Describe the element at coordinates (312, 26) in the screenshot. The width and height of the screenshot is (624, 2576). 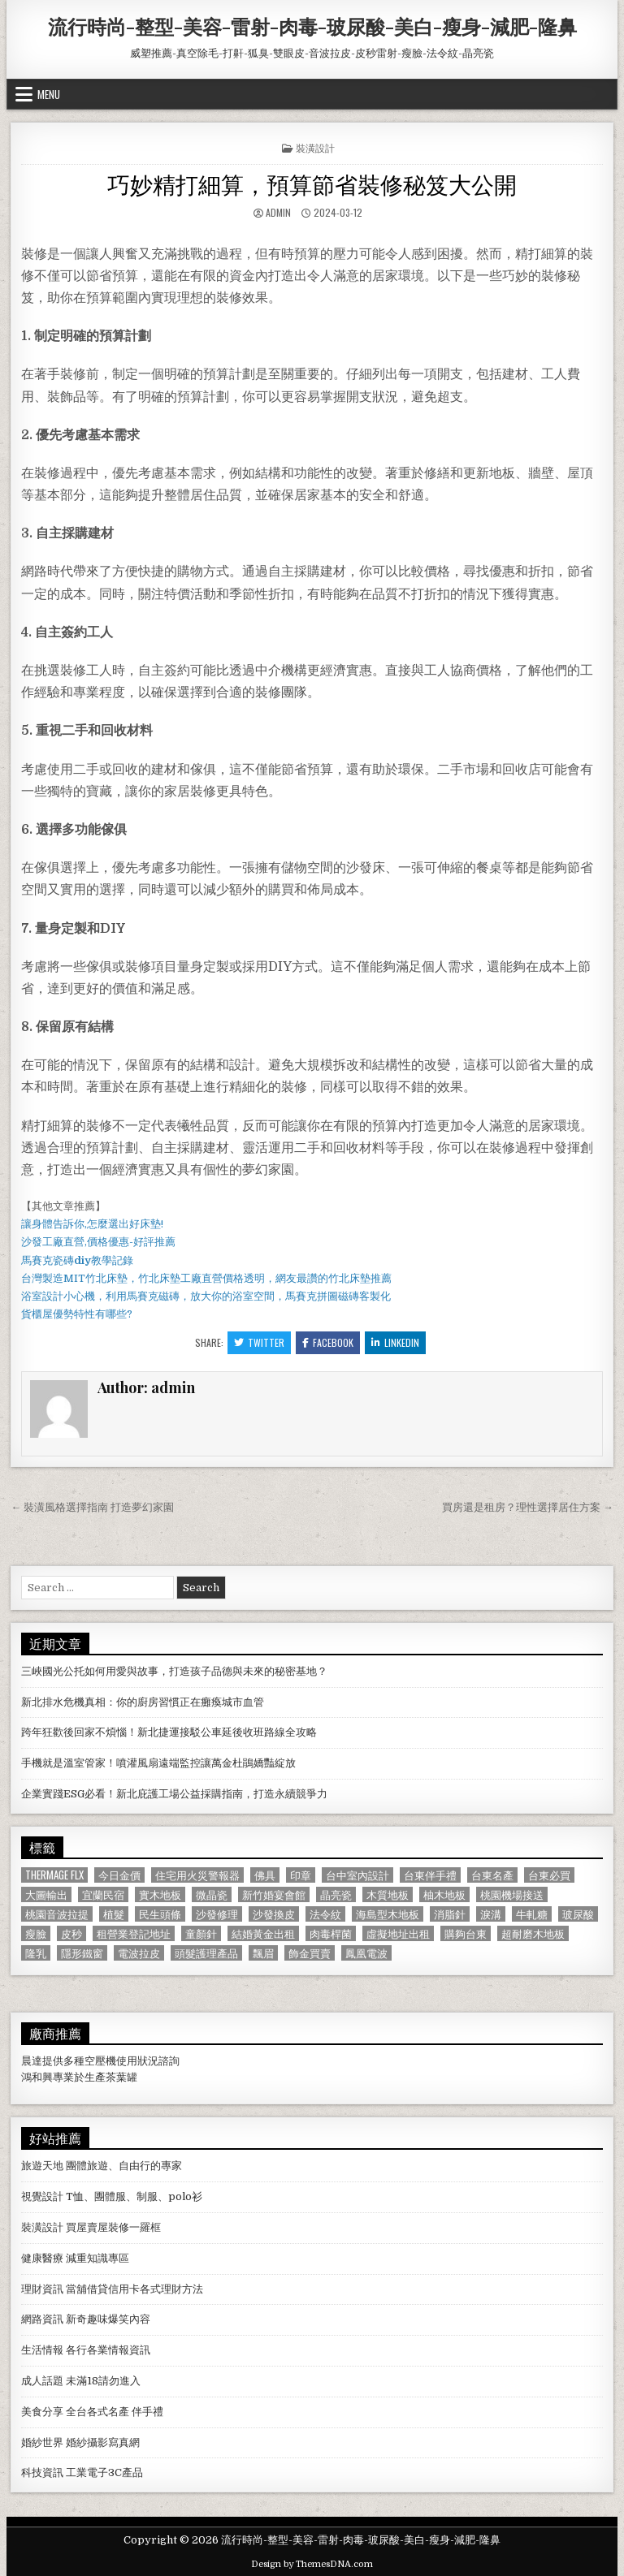
I see `流行時尚-整型-美容-雷射-肉毒-玻尿酸-美白-瘦身-減肥-隆鼻` at that location.